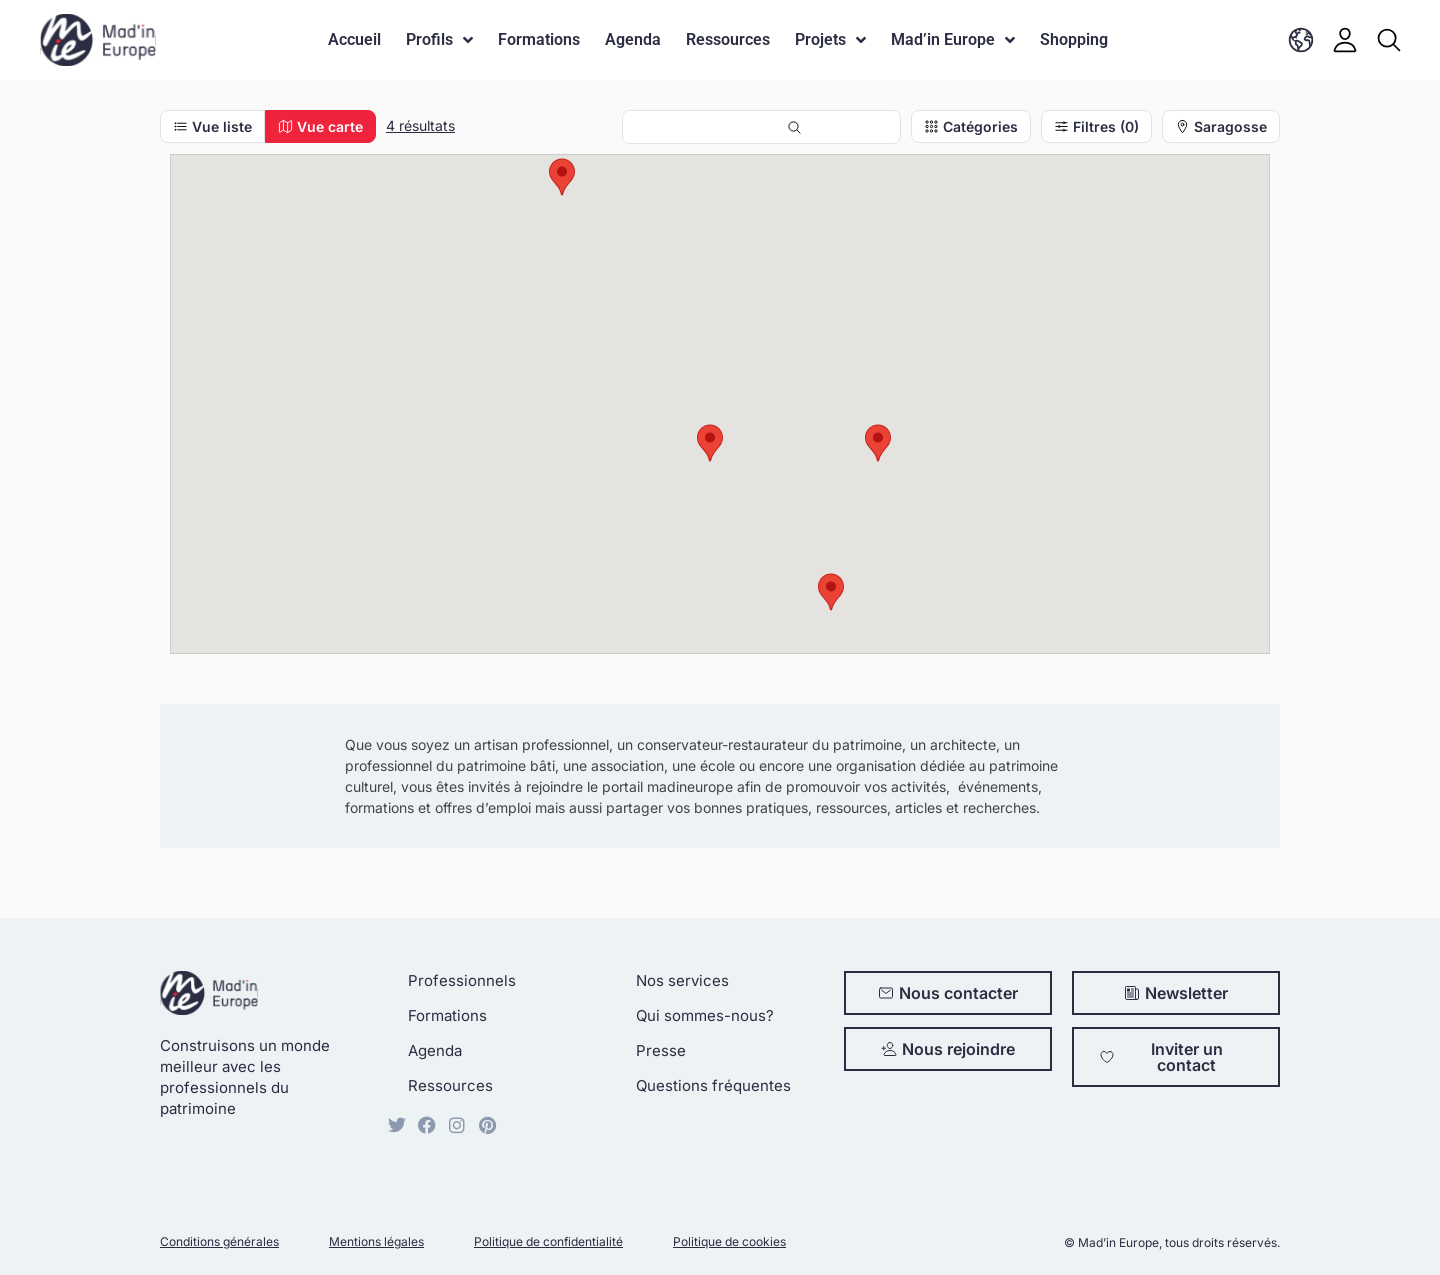 This screenshot has width=1440, height=1275. What do you see at coordinates (219, 1241) in the screenshot?
I see `Conditions générales` at bounding box center [219, 1241].